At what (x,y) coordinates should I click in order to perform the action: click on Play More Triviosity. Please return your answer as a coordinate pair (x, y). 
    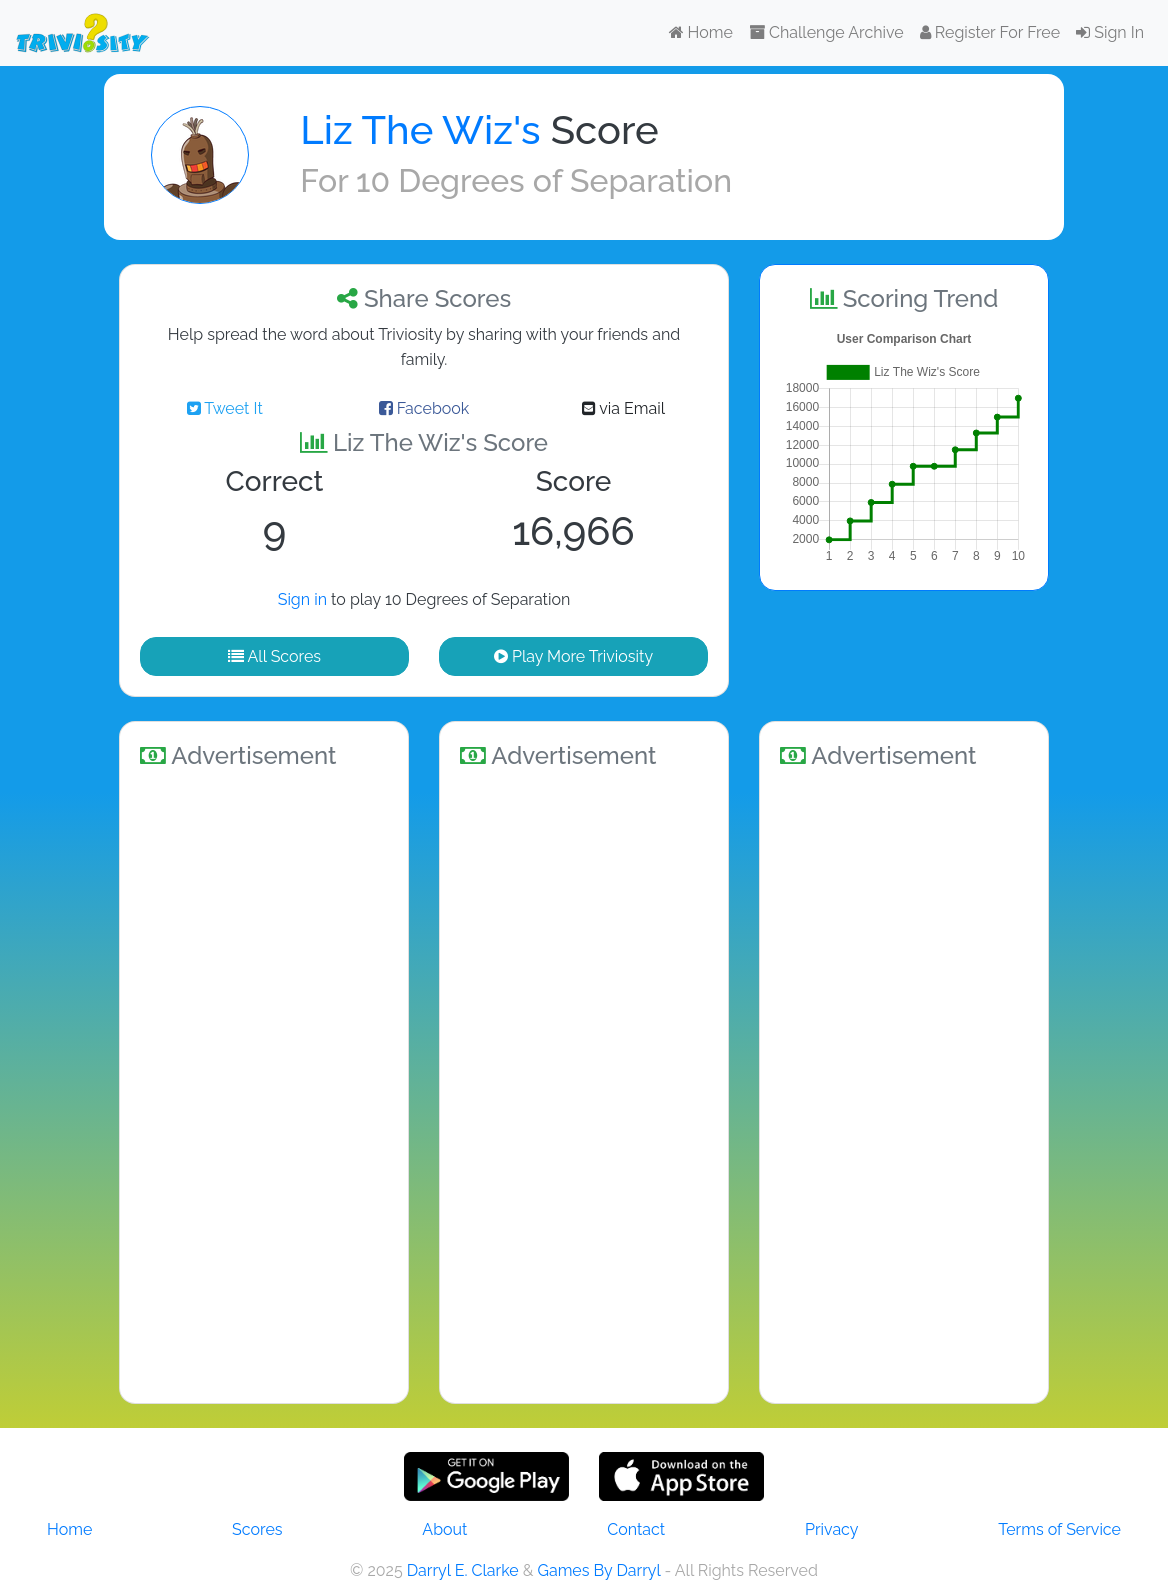
    Looking at the image, I should click on (573, 656).